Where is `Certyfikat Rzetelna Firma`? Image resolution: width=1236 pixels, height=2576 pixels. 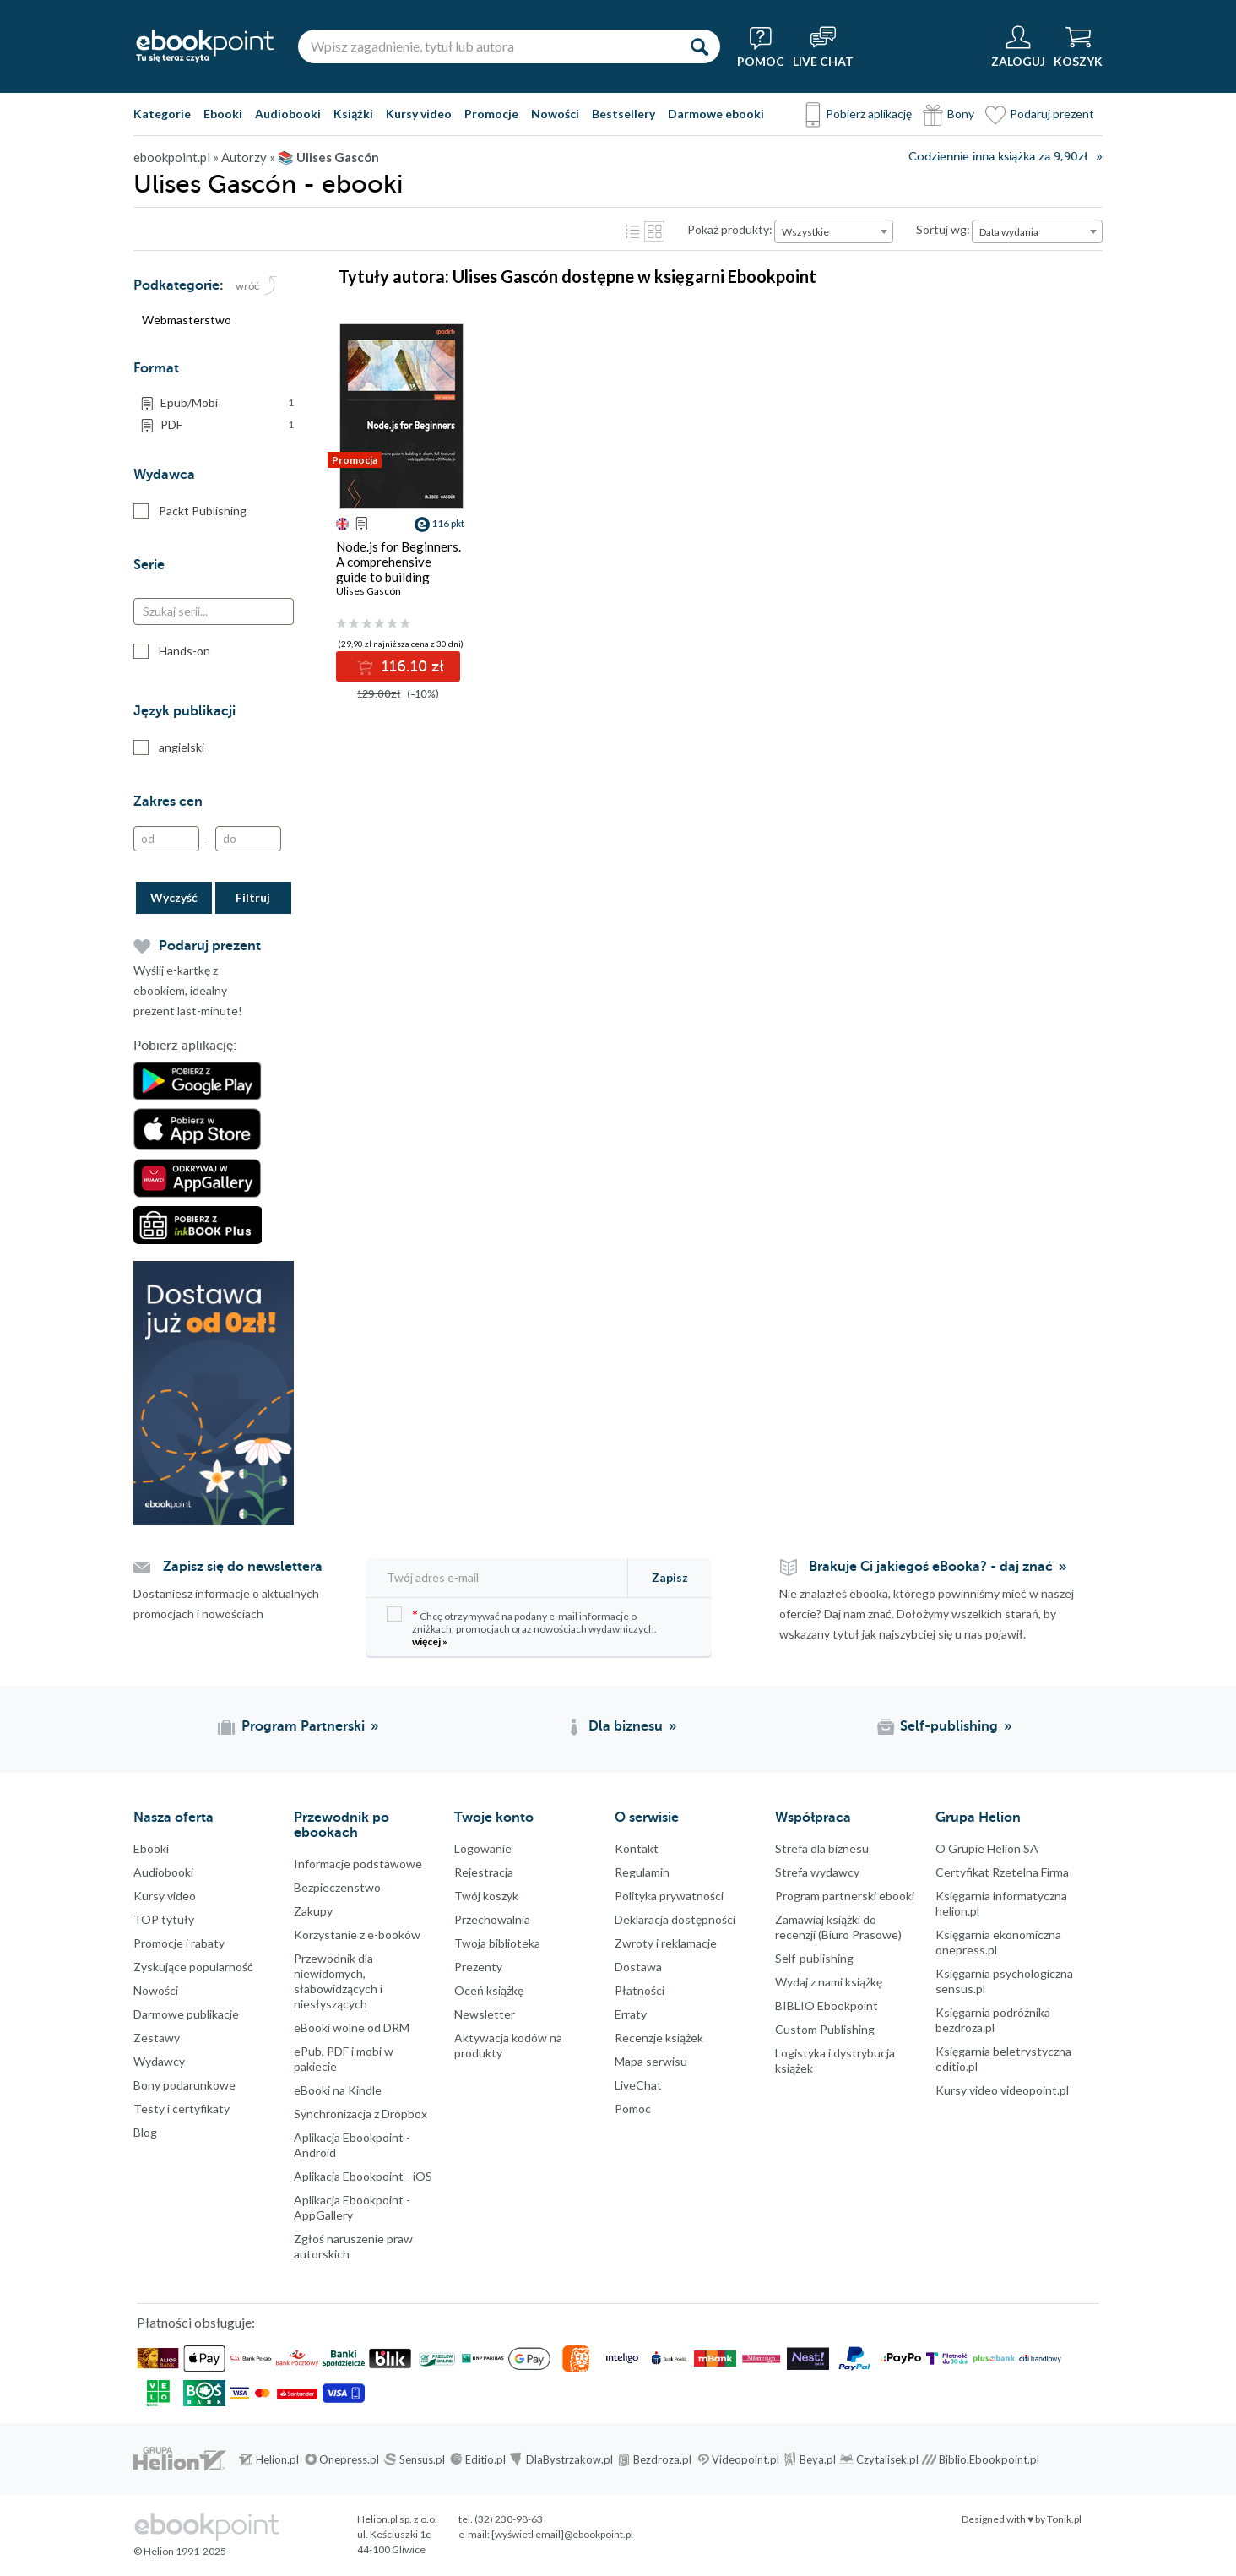 Certyfikat Rzetelna Firma is located at coordinates (1002, 1872).